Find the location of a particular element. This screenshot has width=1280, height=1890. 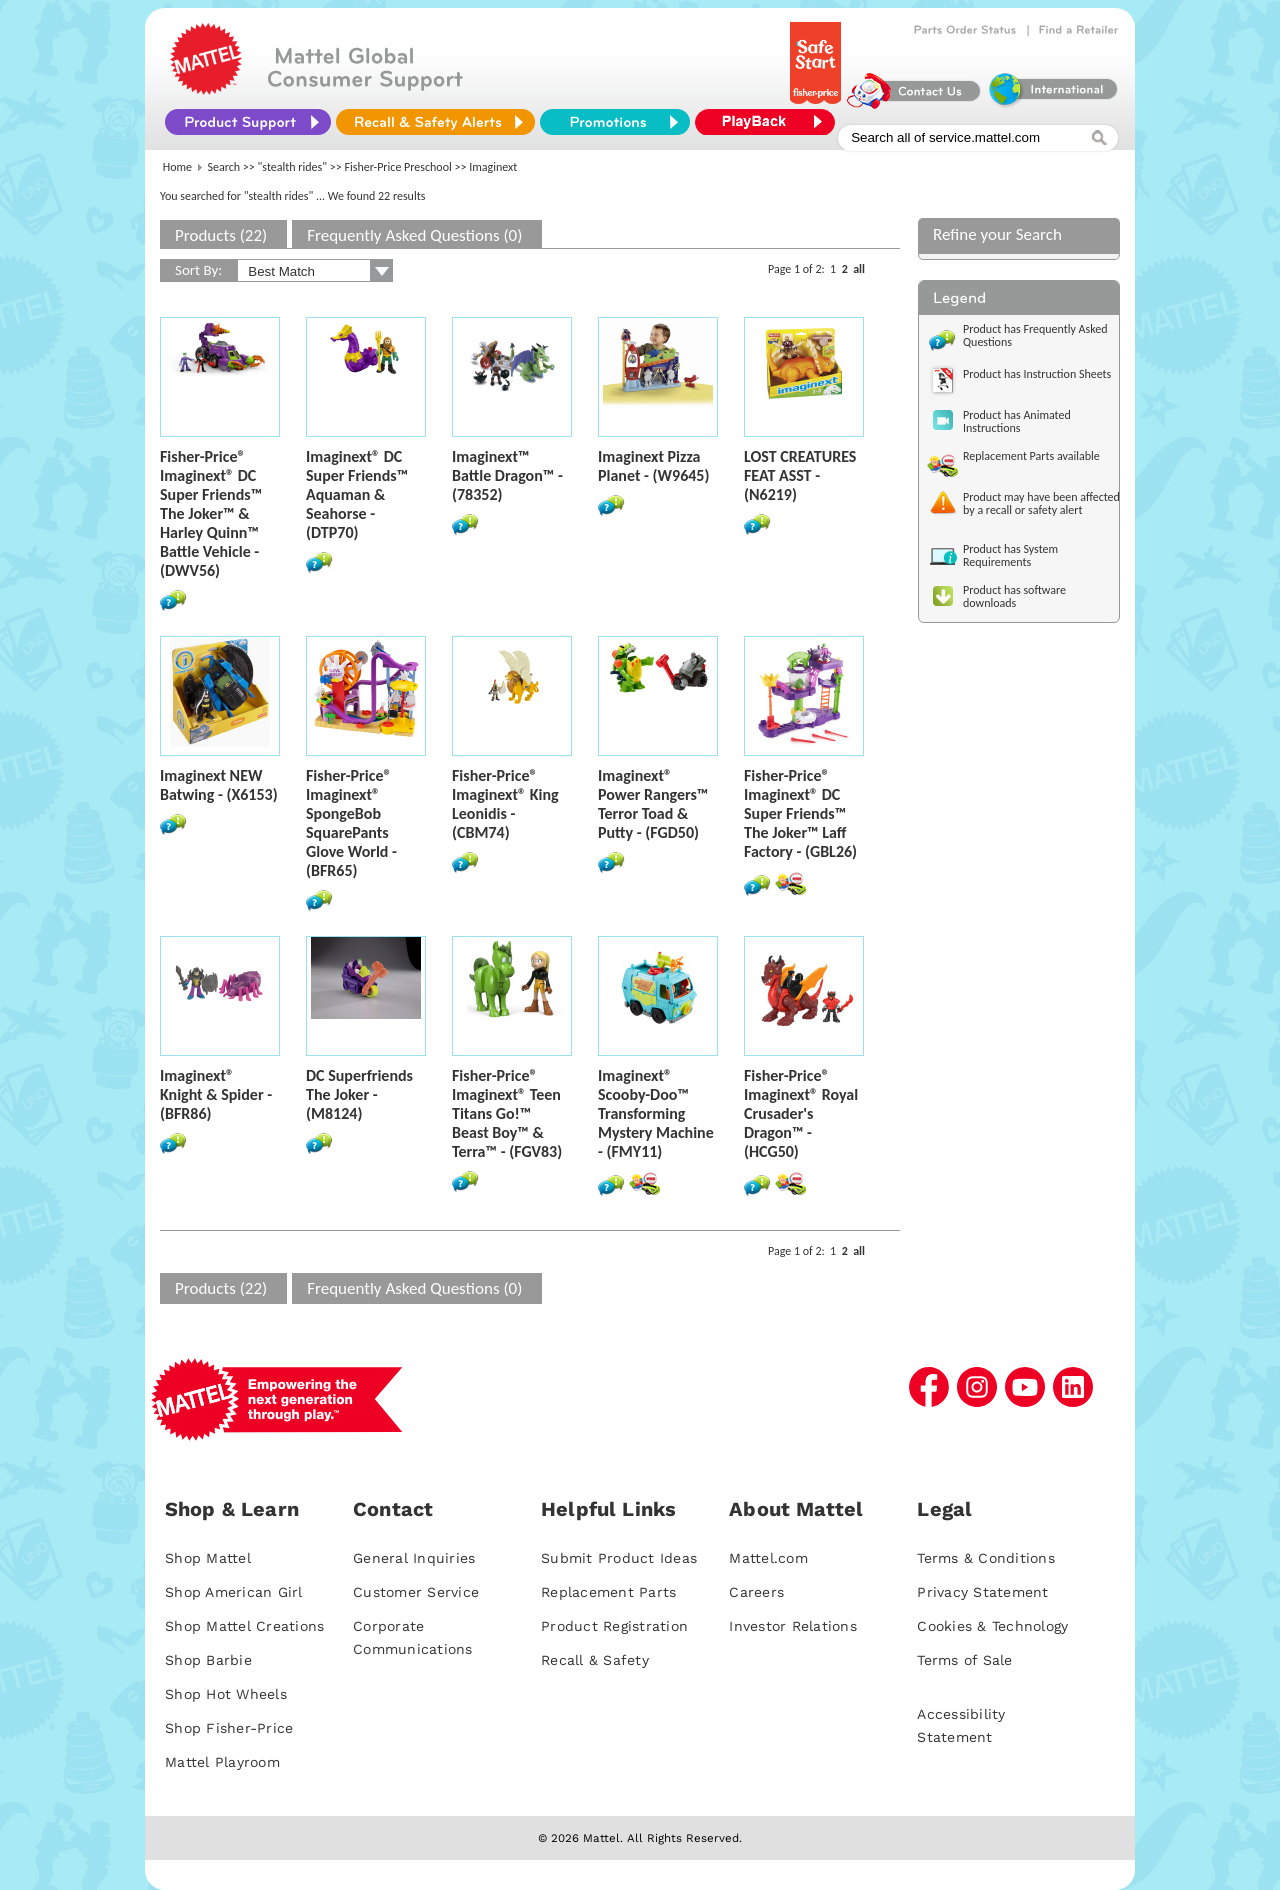

Imaginext Pizza Planet - (W9645) is located at coordinates (653, 466).